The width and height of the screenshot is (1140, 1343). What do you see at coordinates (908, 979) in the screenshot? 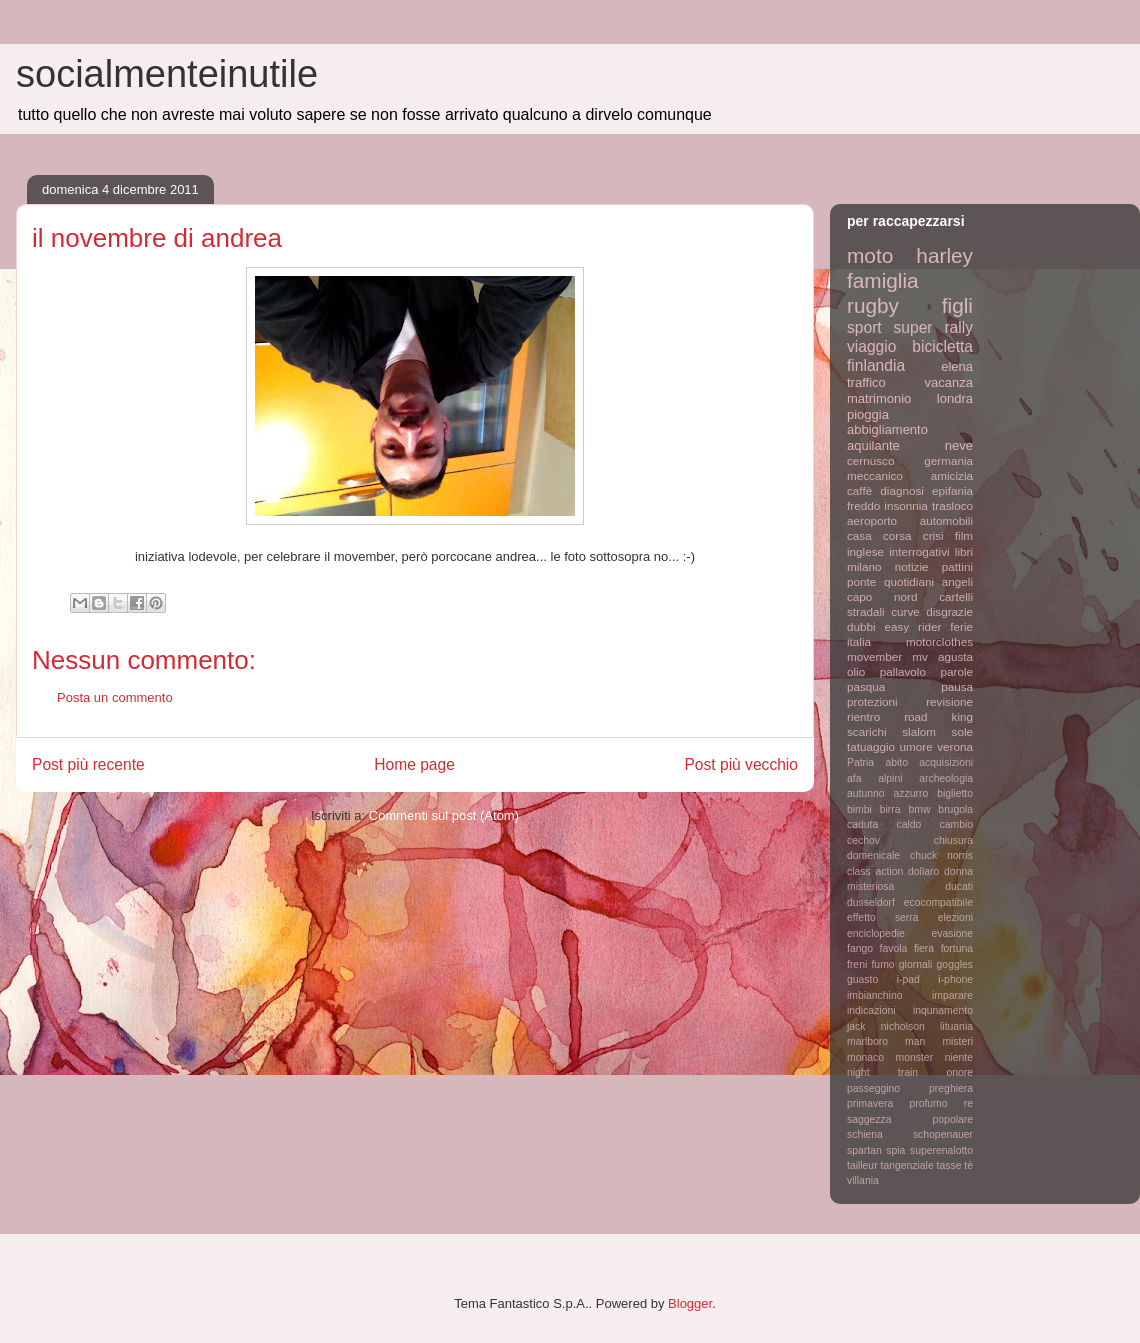
I see `i-pad` at bounding box center [908, 979].